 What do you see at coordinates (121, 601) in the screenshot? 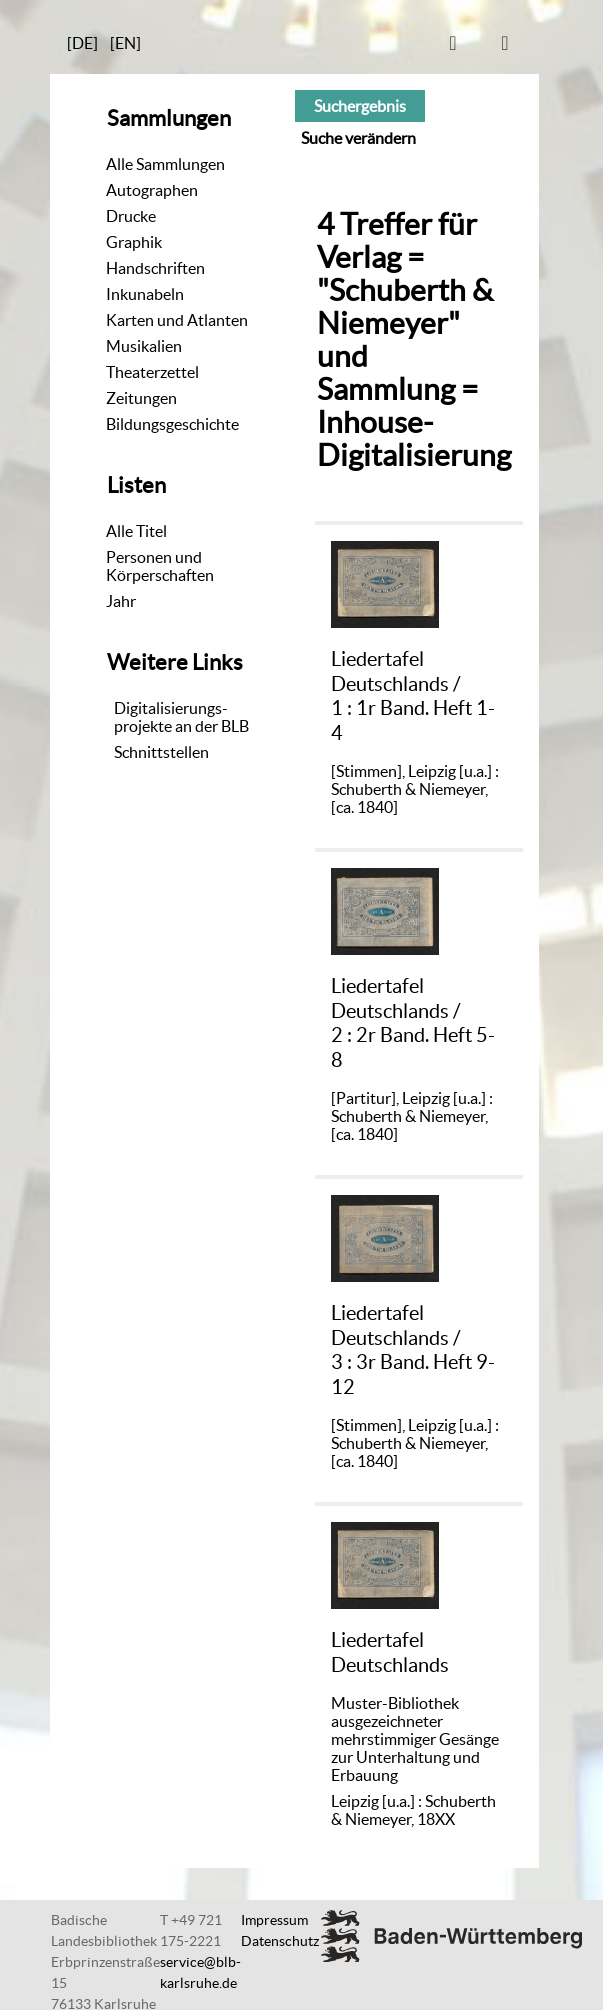
I see `Jahr` at bounding box center [121, 601].